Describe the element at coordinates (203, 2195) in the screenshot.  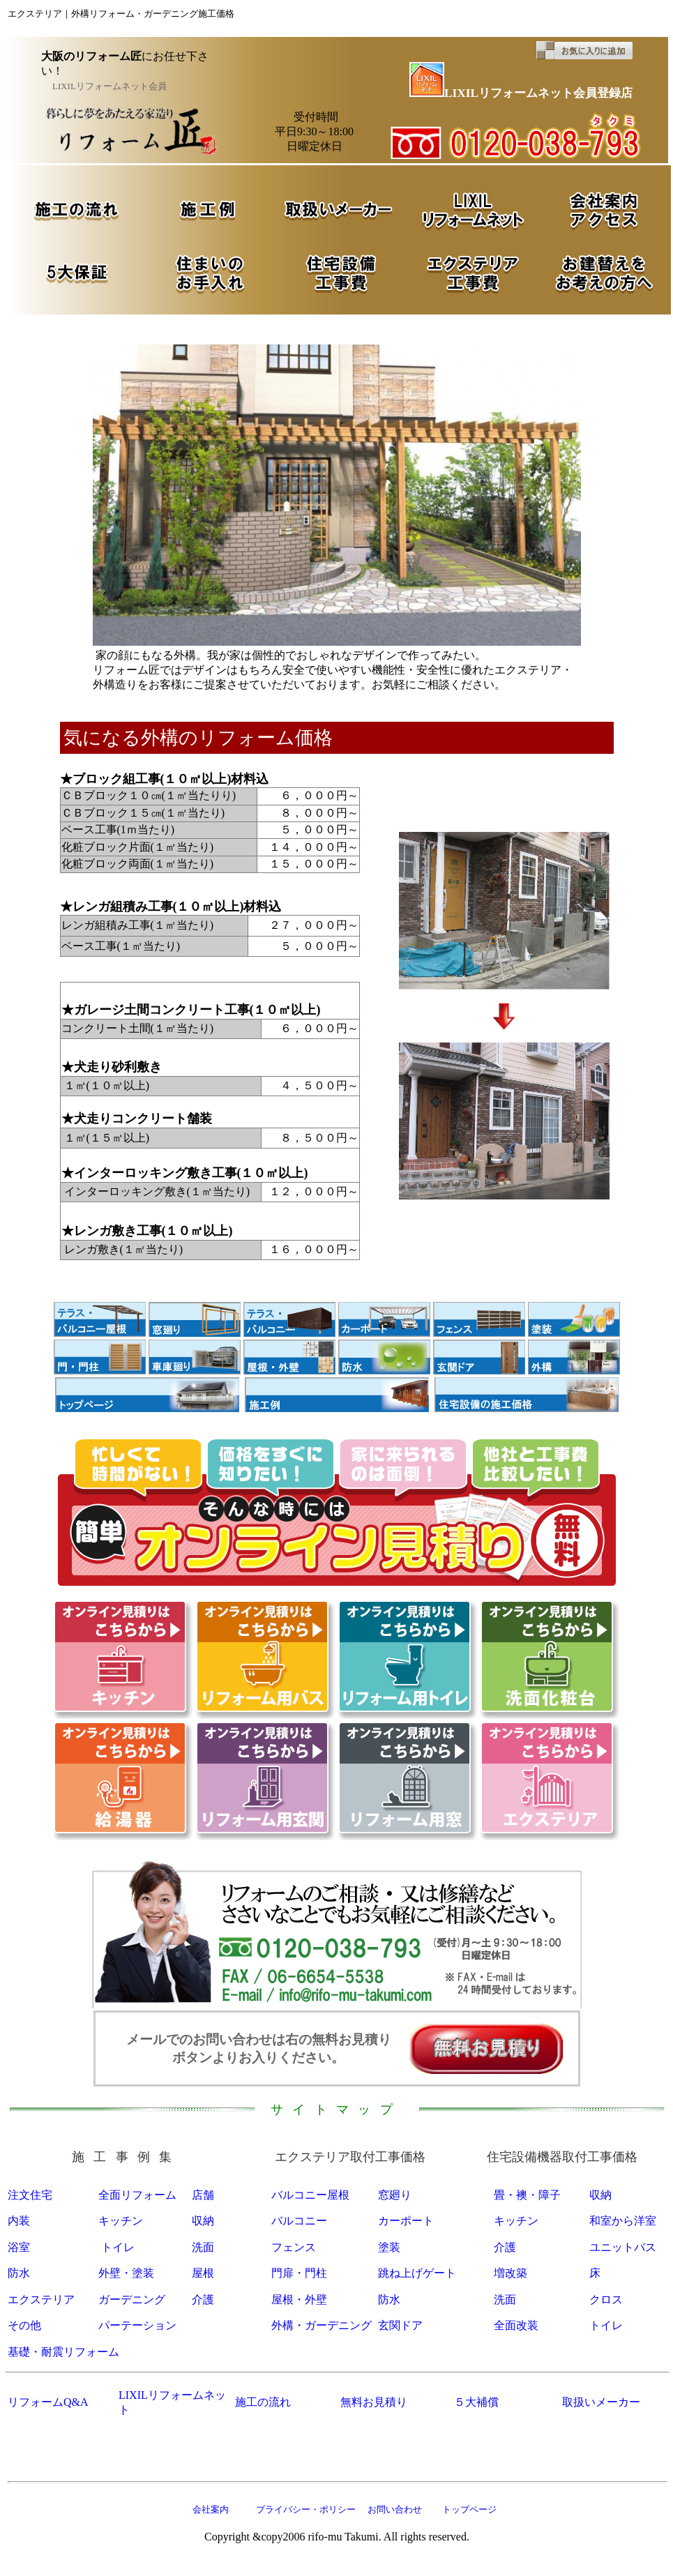
I see `店舗` at that location.